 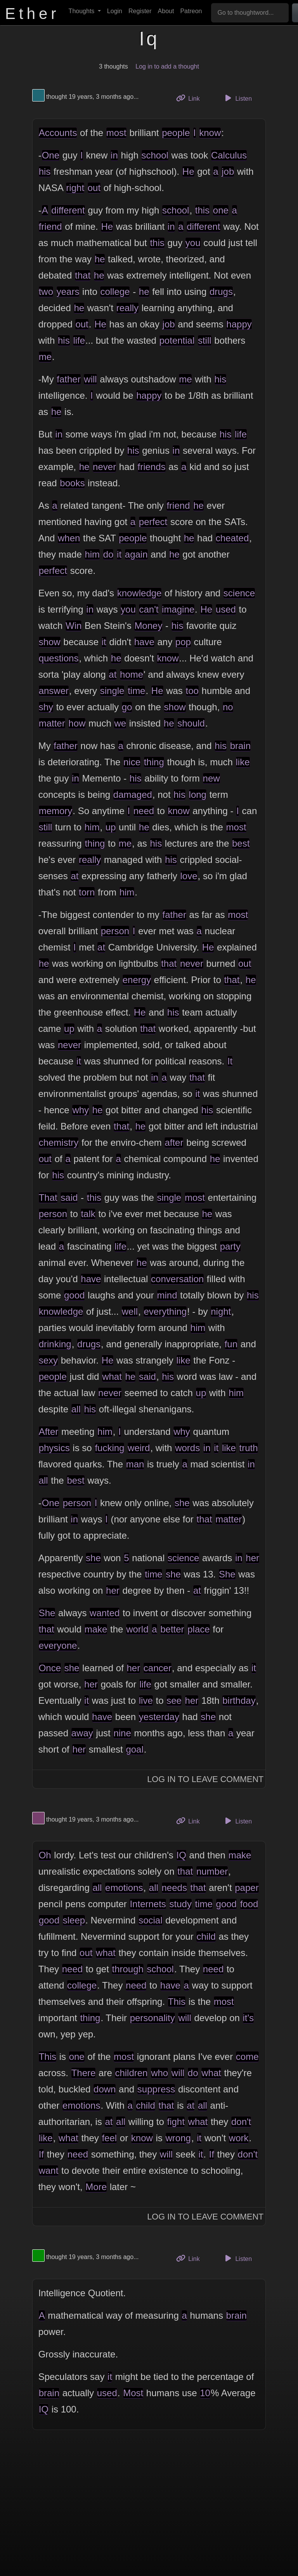 I want to click on everything, so click(x=165, y=1311).